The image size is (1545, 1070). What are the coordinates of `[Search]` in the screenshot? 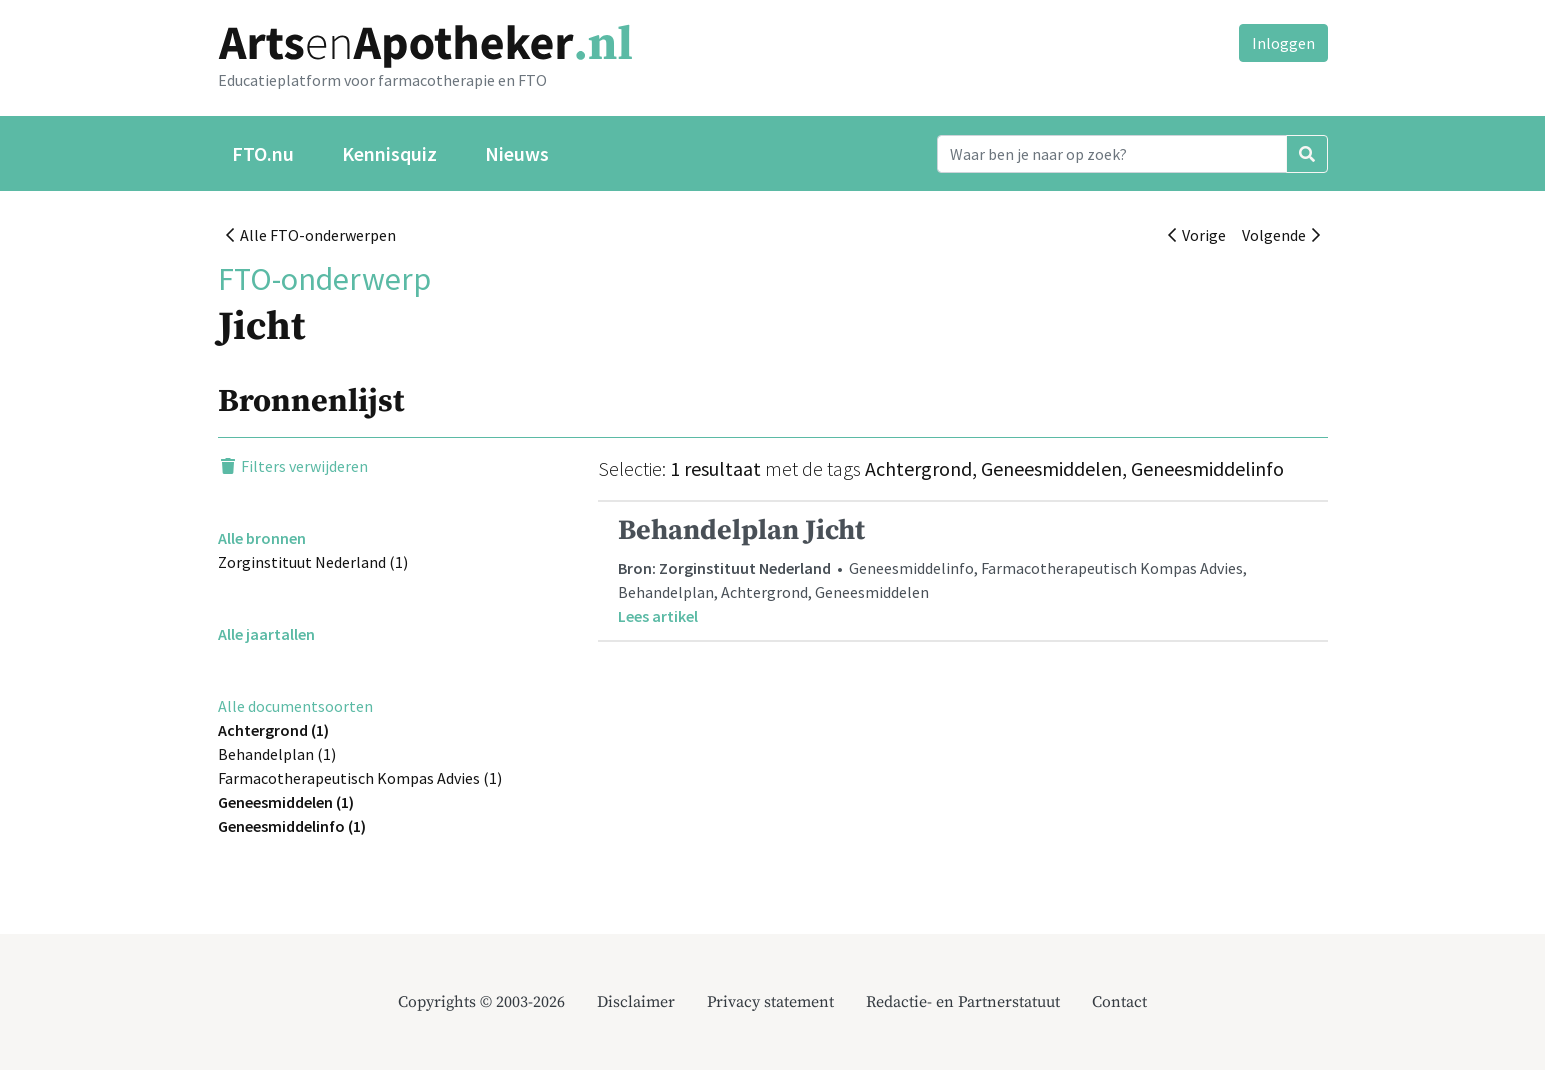 It's located at (1112, 154).